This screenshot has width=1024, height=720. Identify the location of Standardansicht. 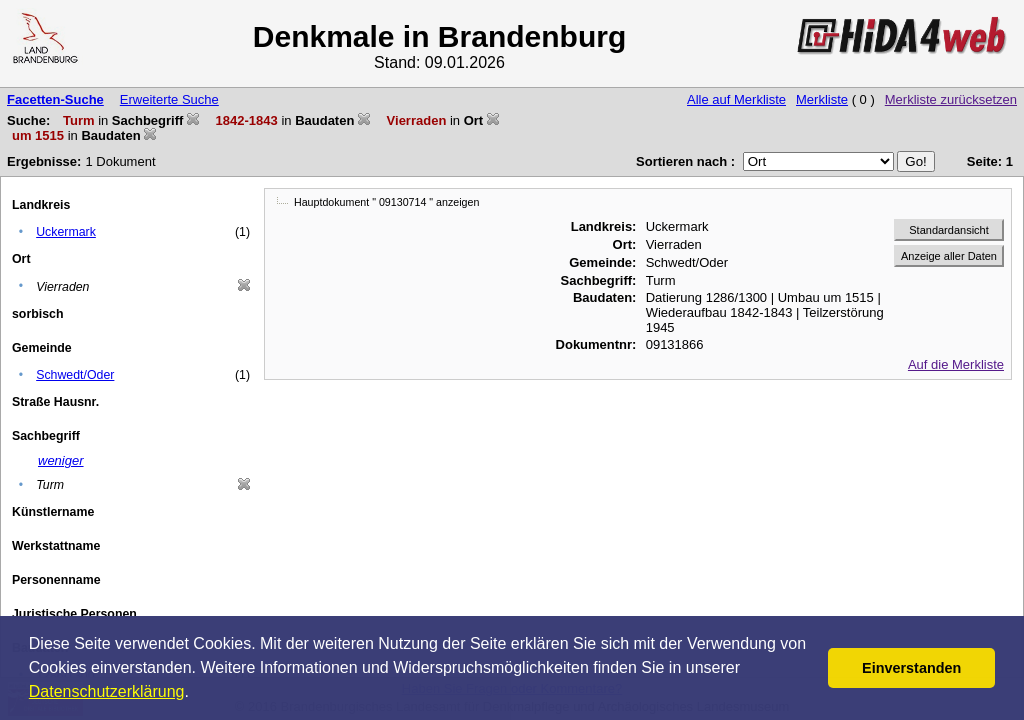
(949, 230).